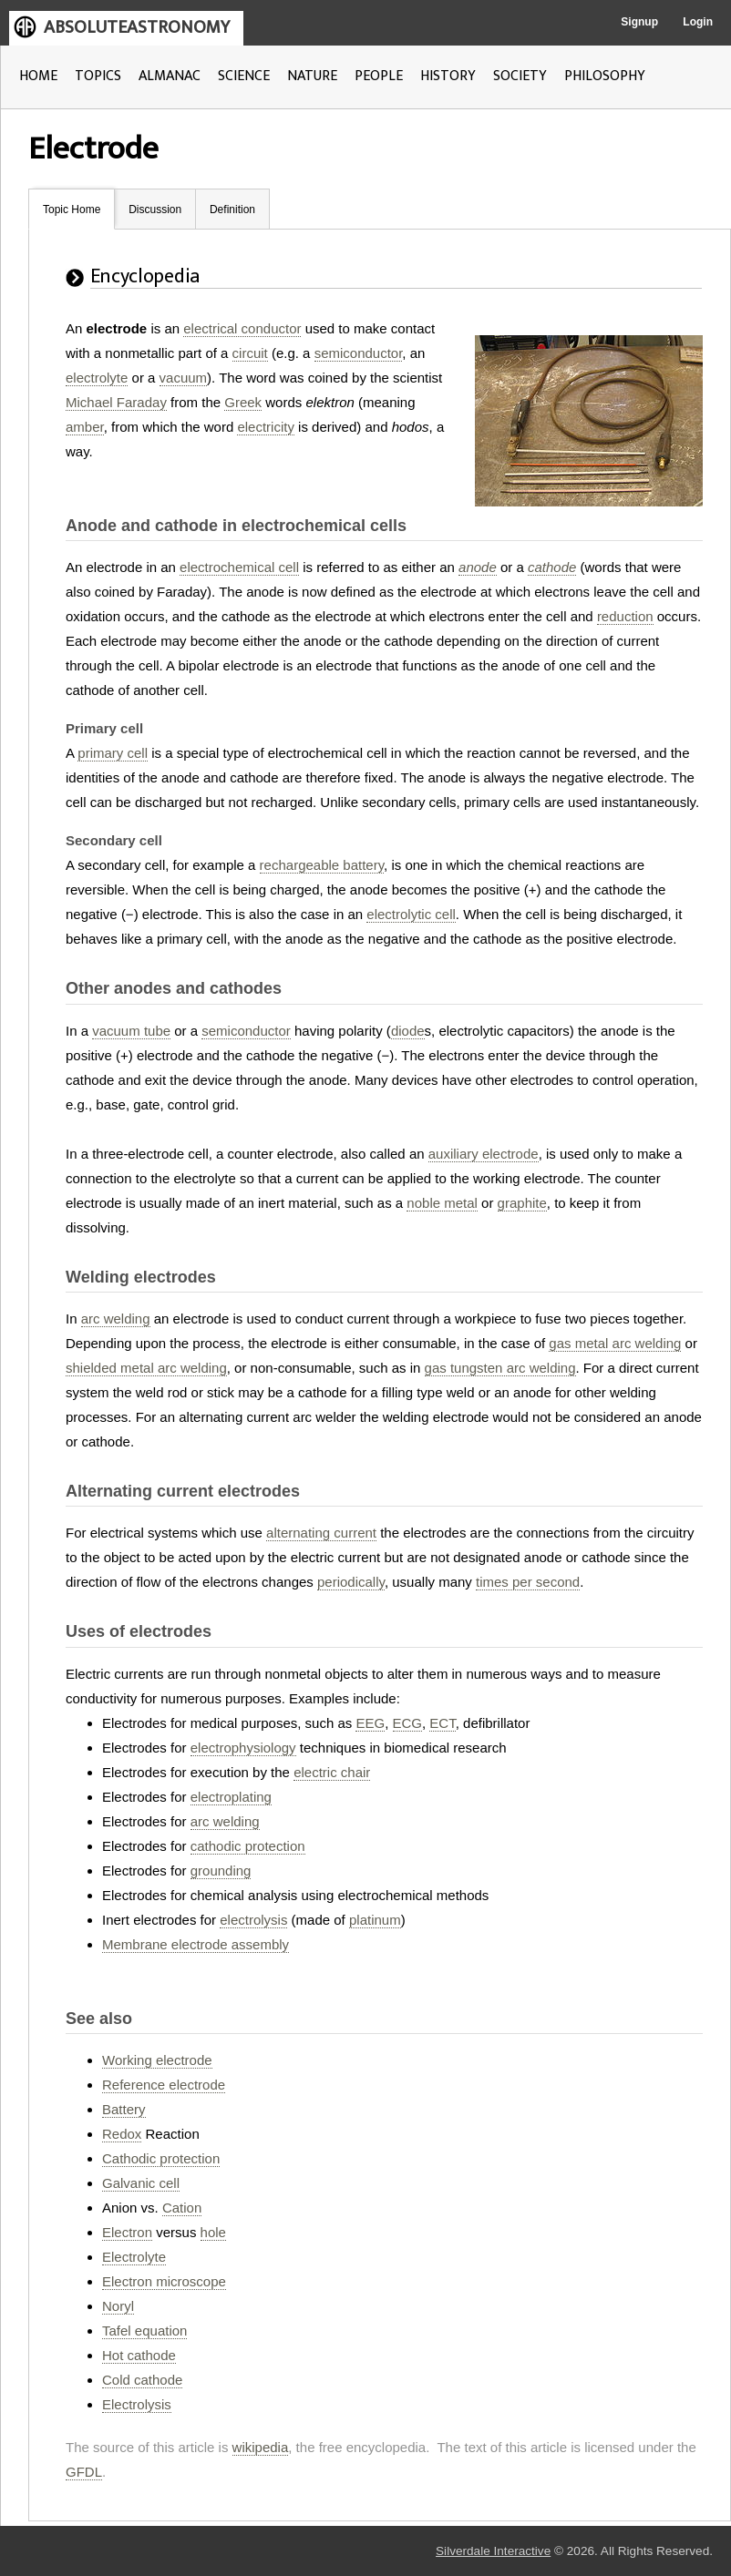  Describe the element at coordinates (134, 2256) in the screenshot. I see `Electrolyte` at that location.